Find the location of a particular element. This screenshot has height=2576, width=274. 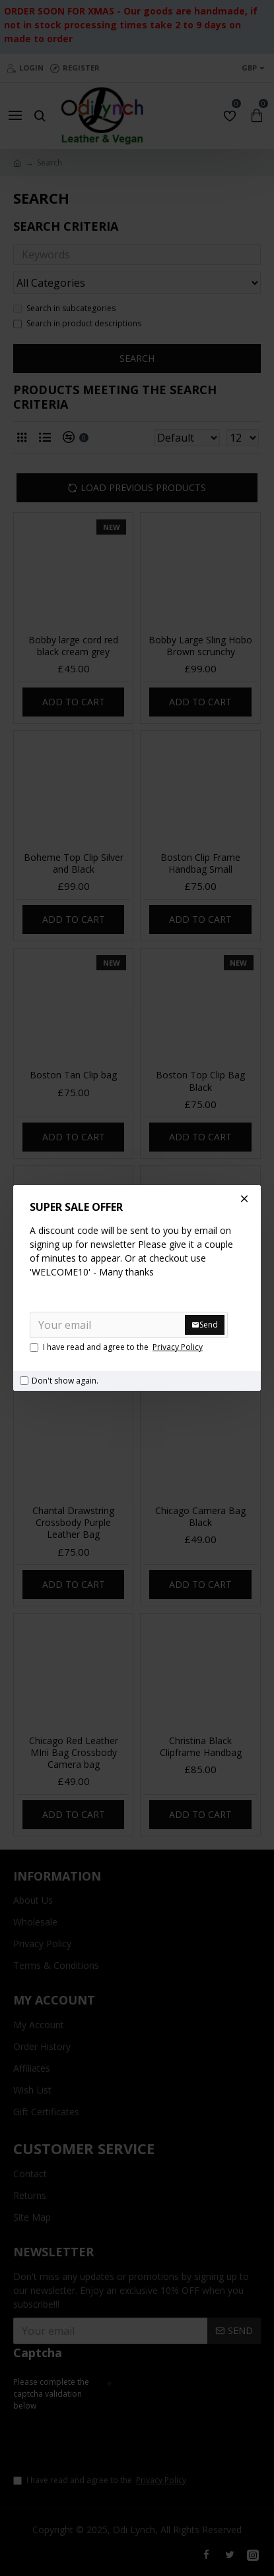

I have read and agree to the is located at coordinates (117, 1347).